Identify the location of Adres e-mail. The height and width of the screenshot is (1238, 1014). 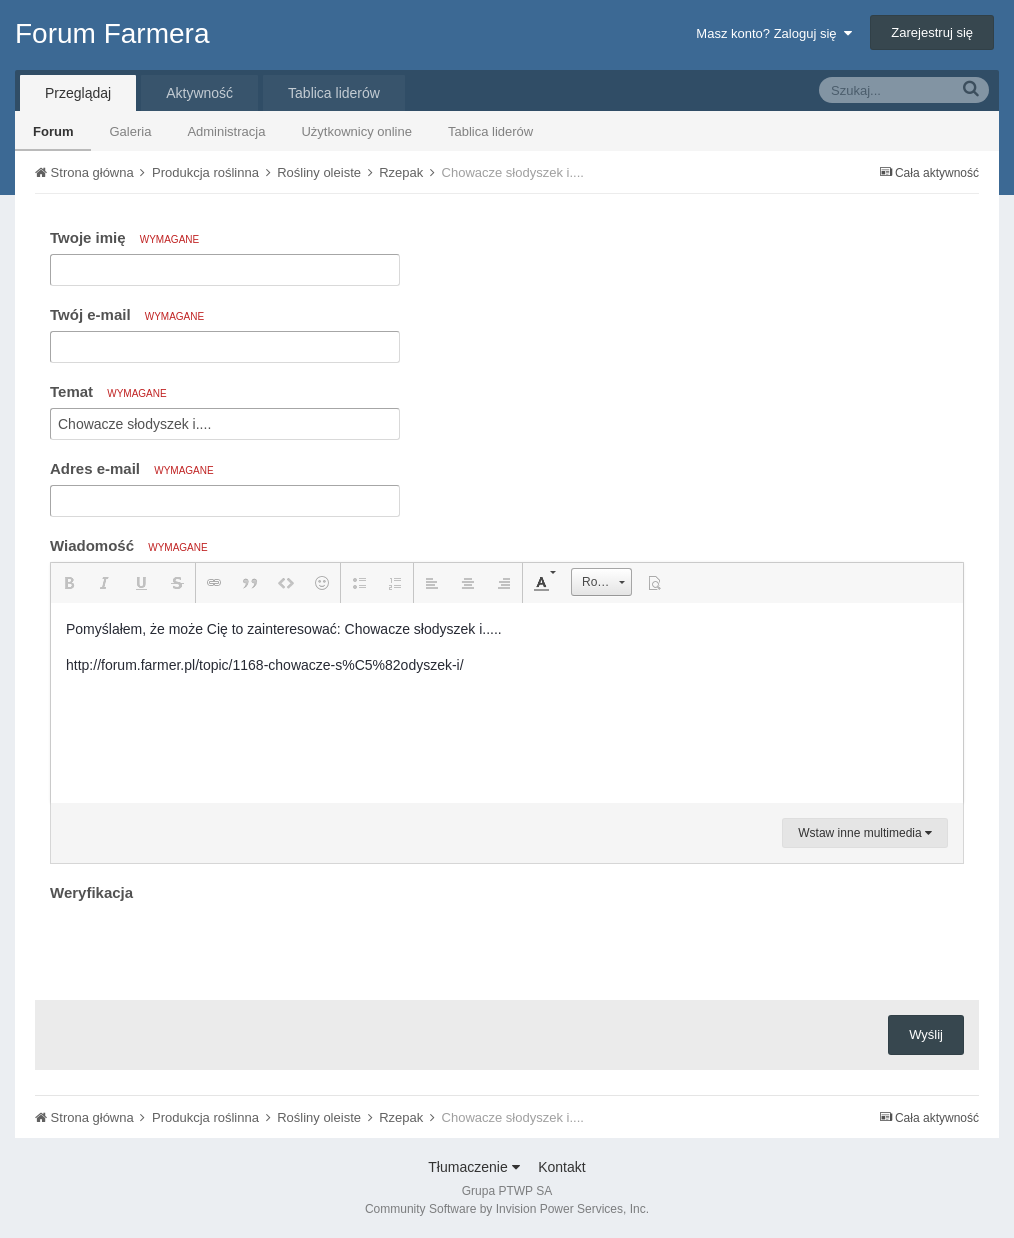
(132, 468).